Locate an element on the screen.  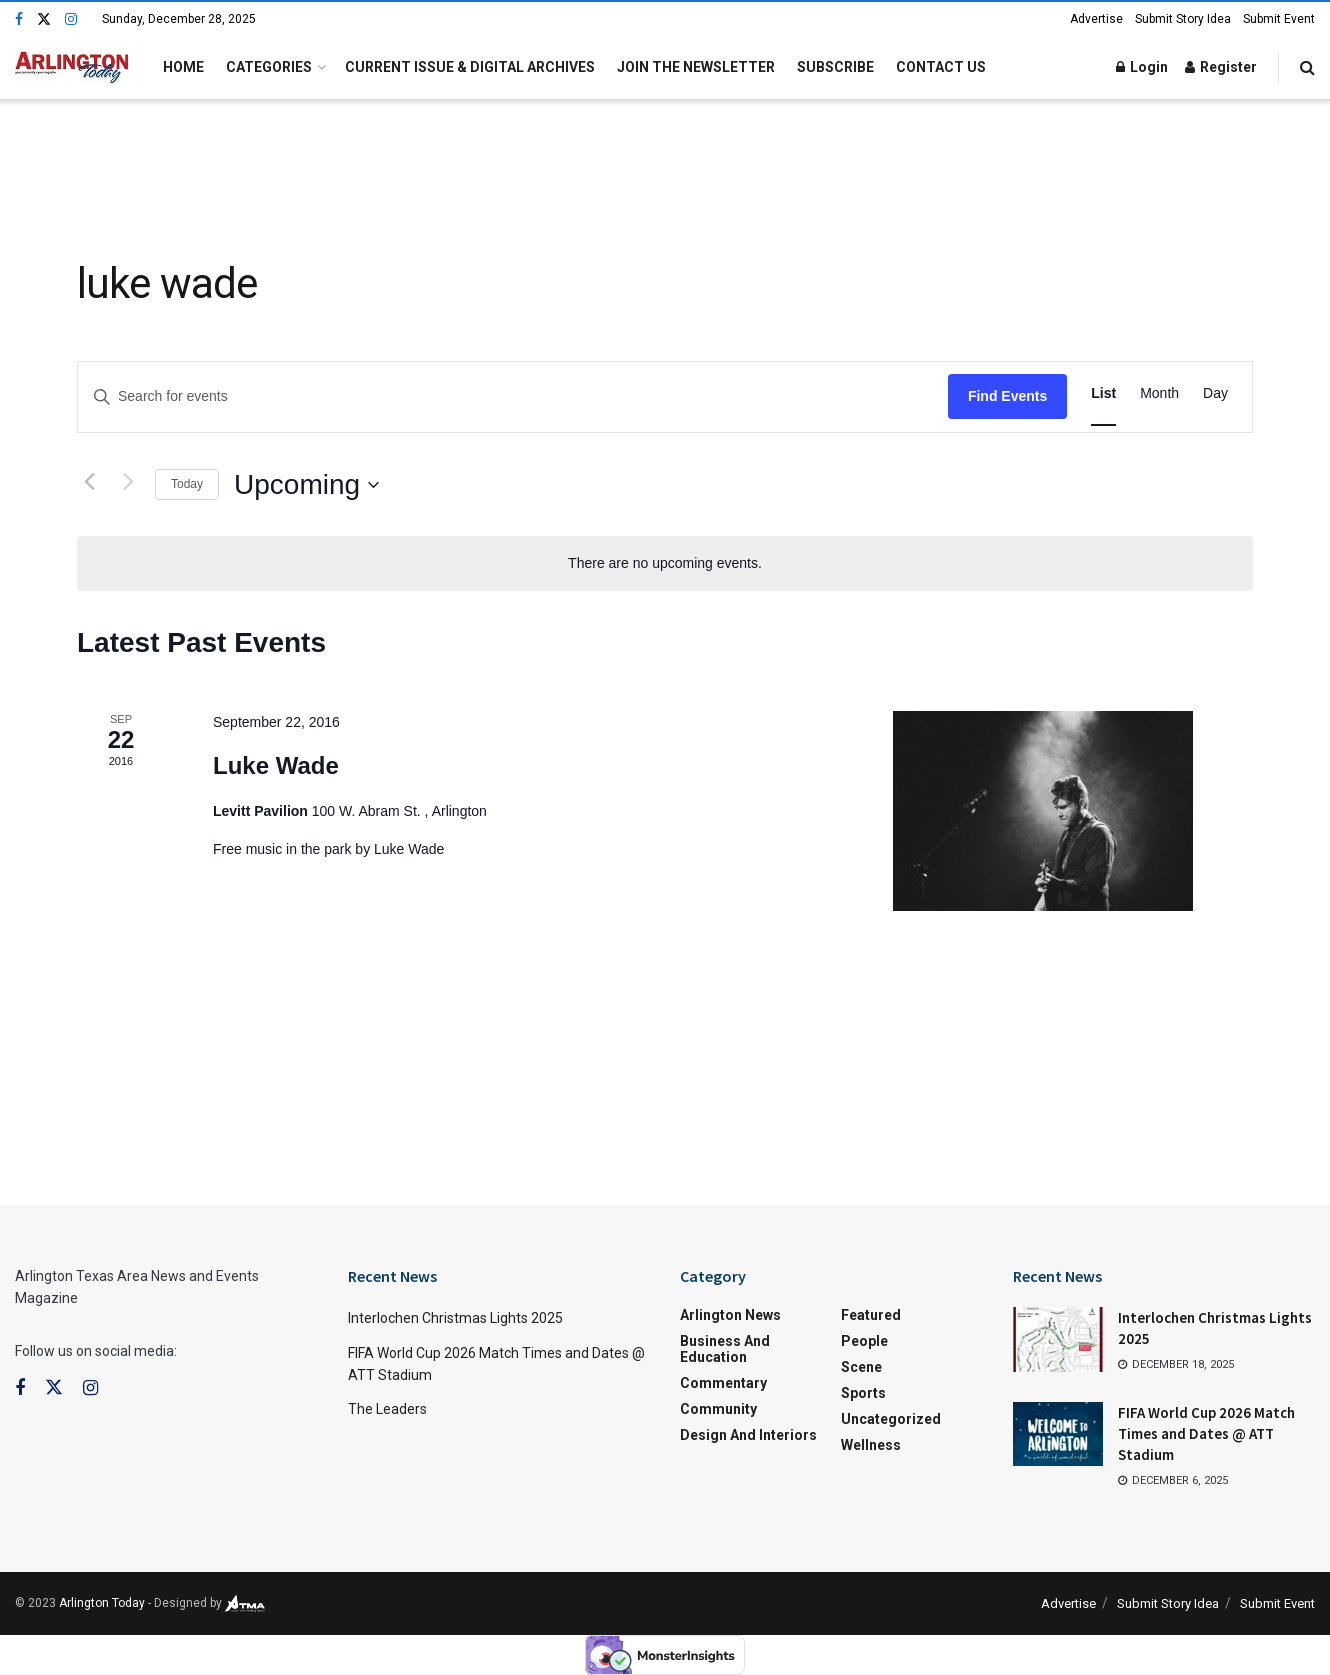
Current Issue & Digital Archives is located at coordinates (470, 67).